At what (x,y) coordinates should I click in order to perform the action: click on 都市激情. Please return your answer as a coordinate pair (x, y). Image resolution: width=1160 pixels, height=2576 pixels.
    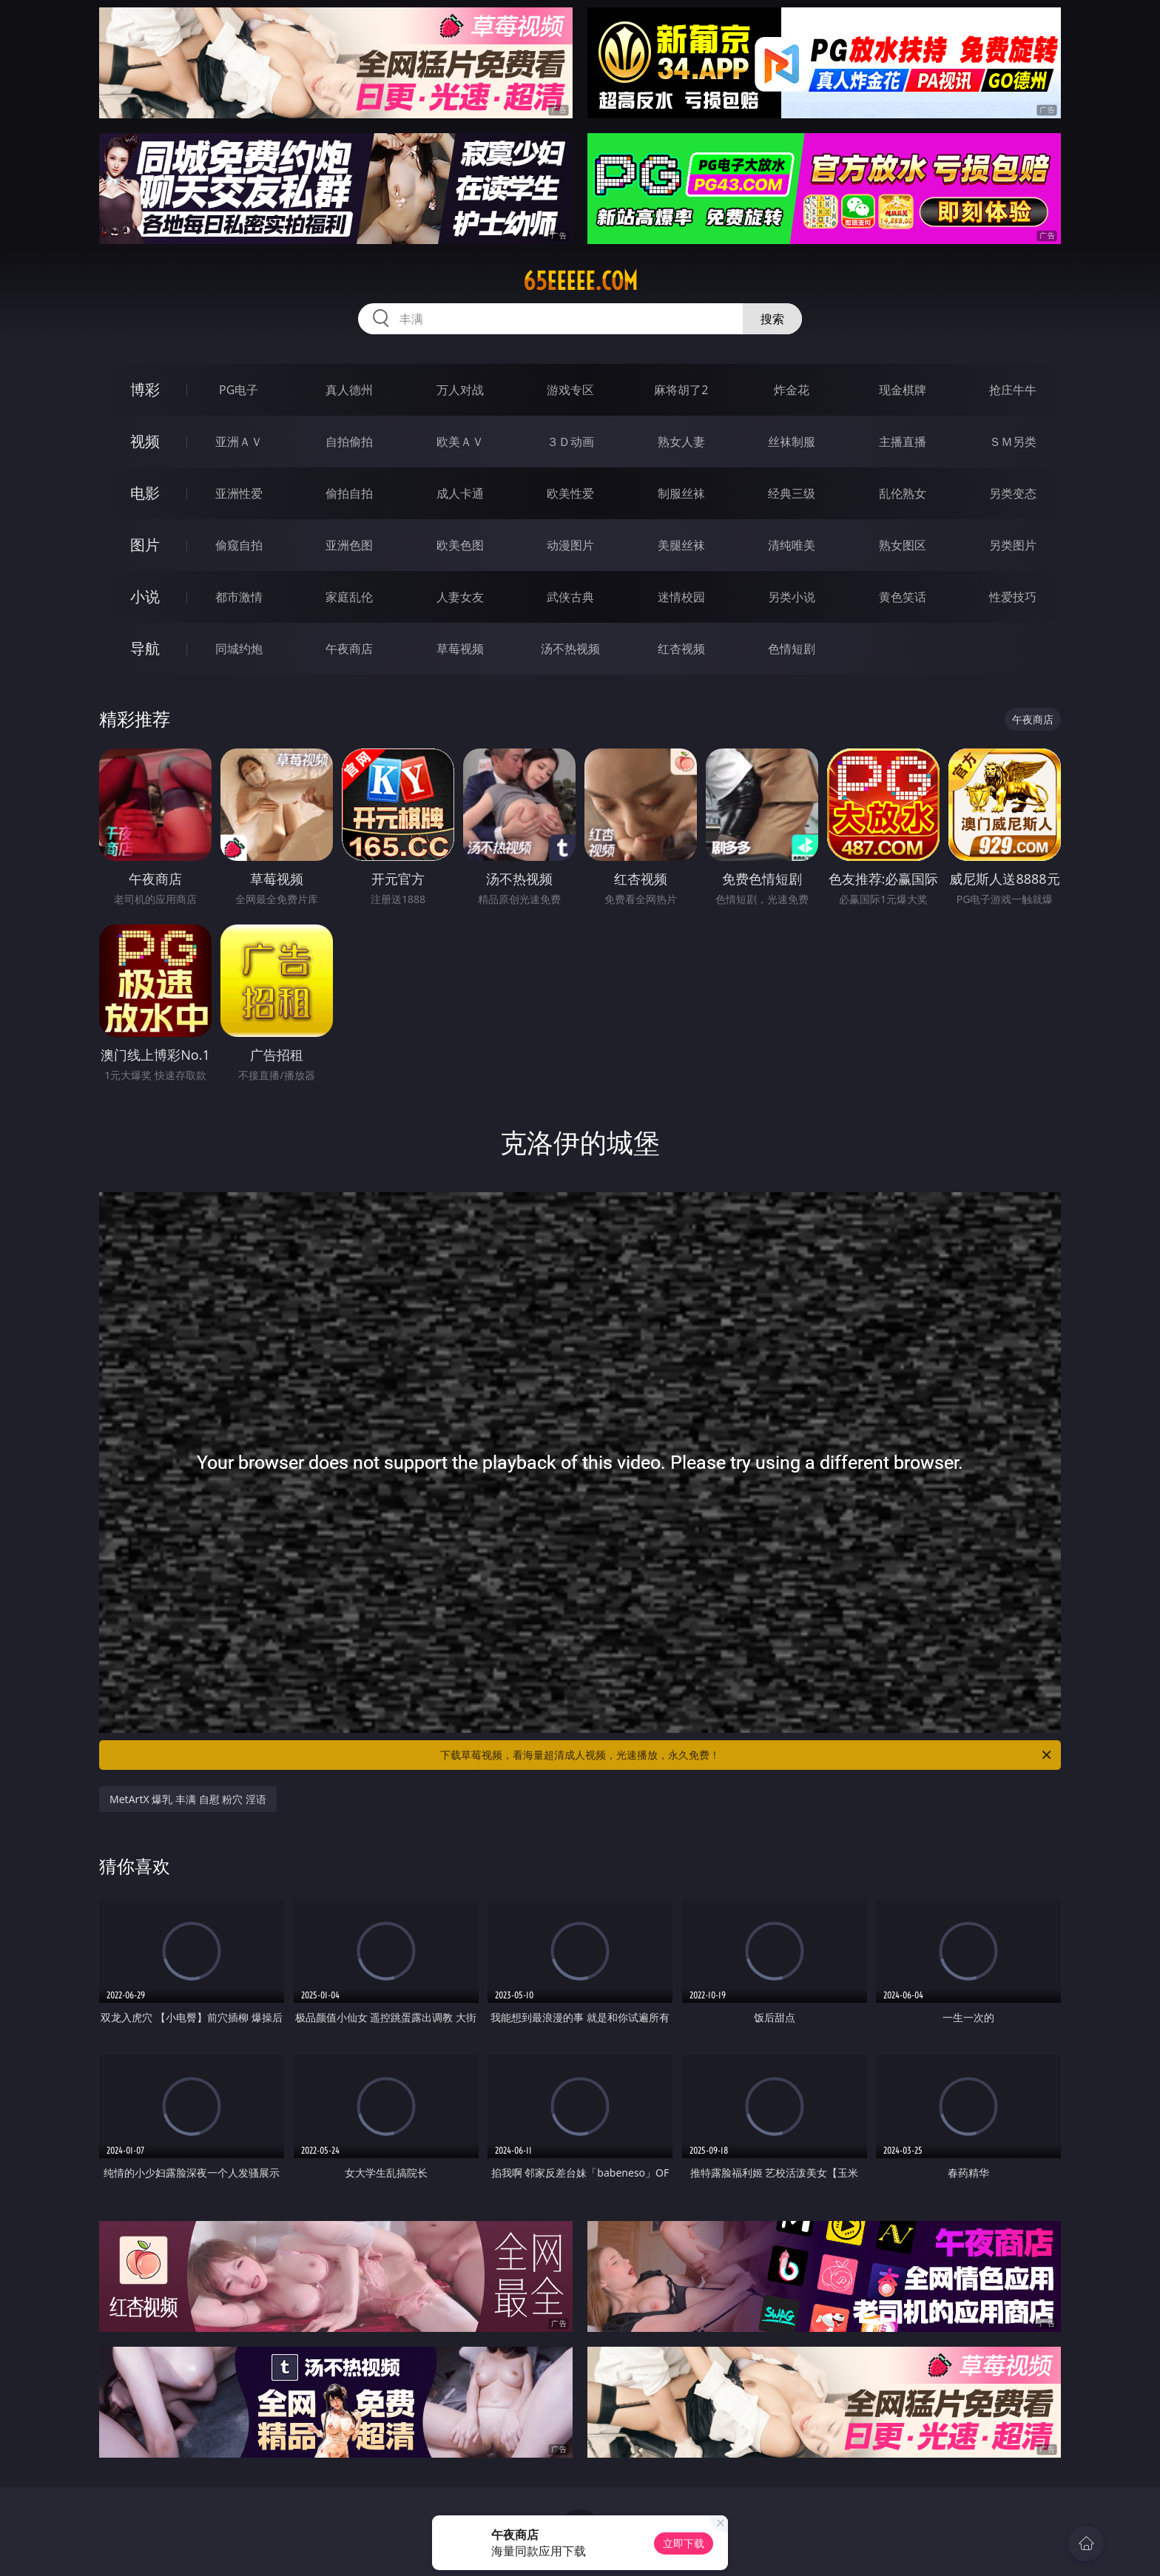
    Looking at the image, I should click on (239, 597).